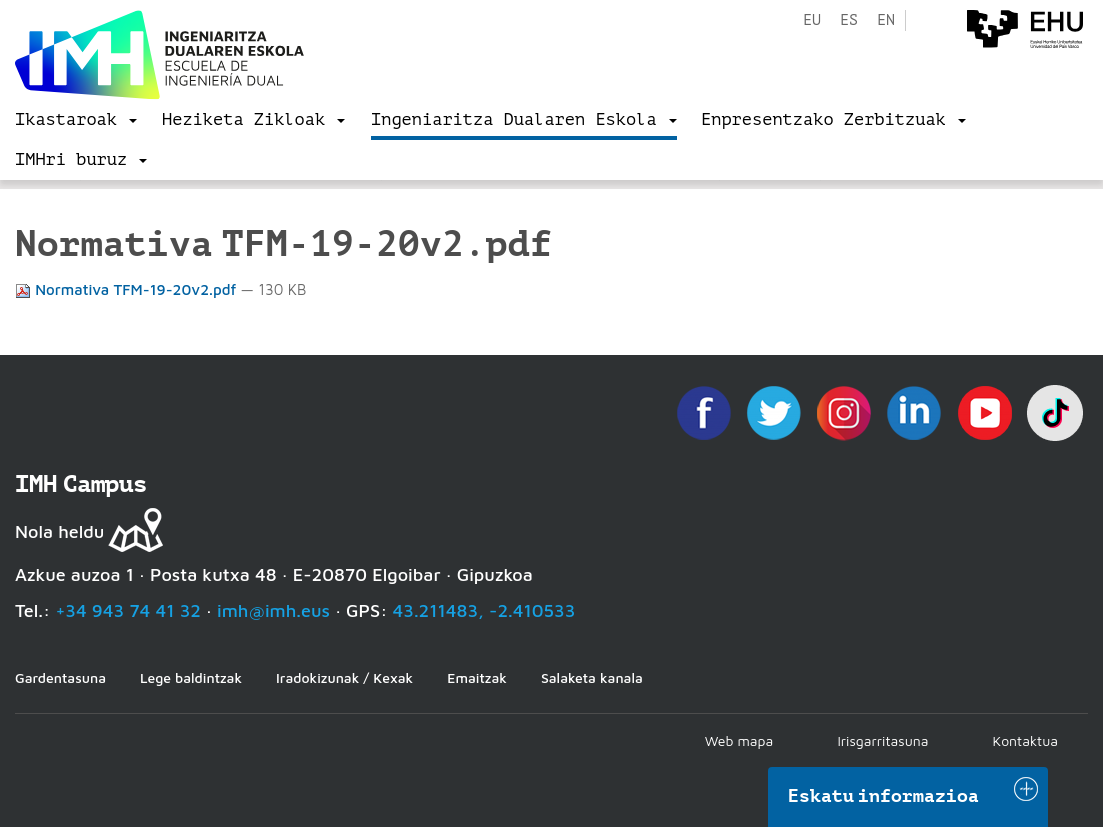 This screenshot has width=1103, height=827. What do you see at coordinates (344, 677) in the screenshot?
I see `Iradokizunak / Kexak` at bounding box center [344, 677].